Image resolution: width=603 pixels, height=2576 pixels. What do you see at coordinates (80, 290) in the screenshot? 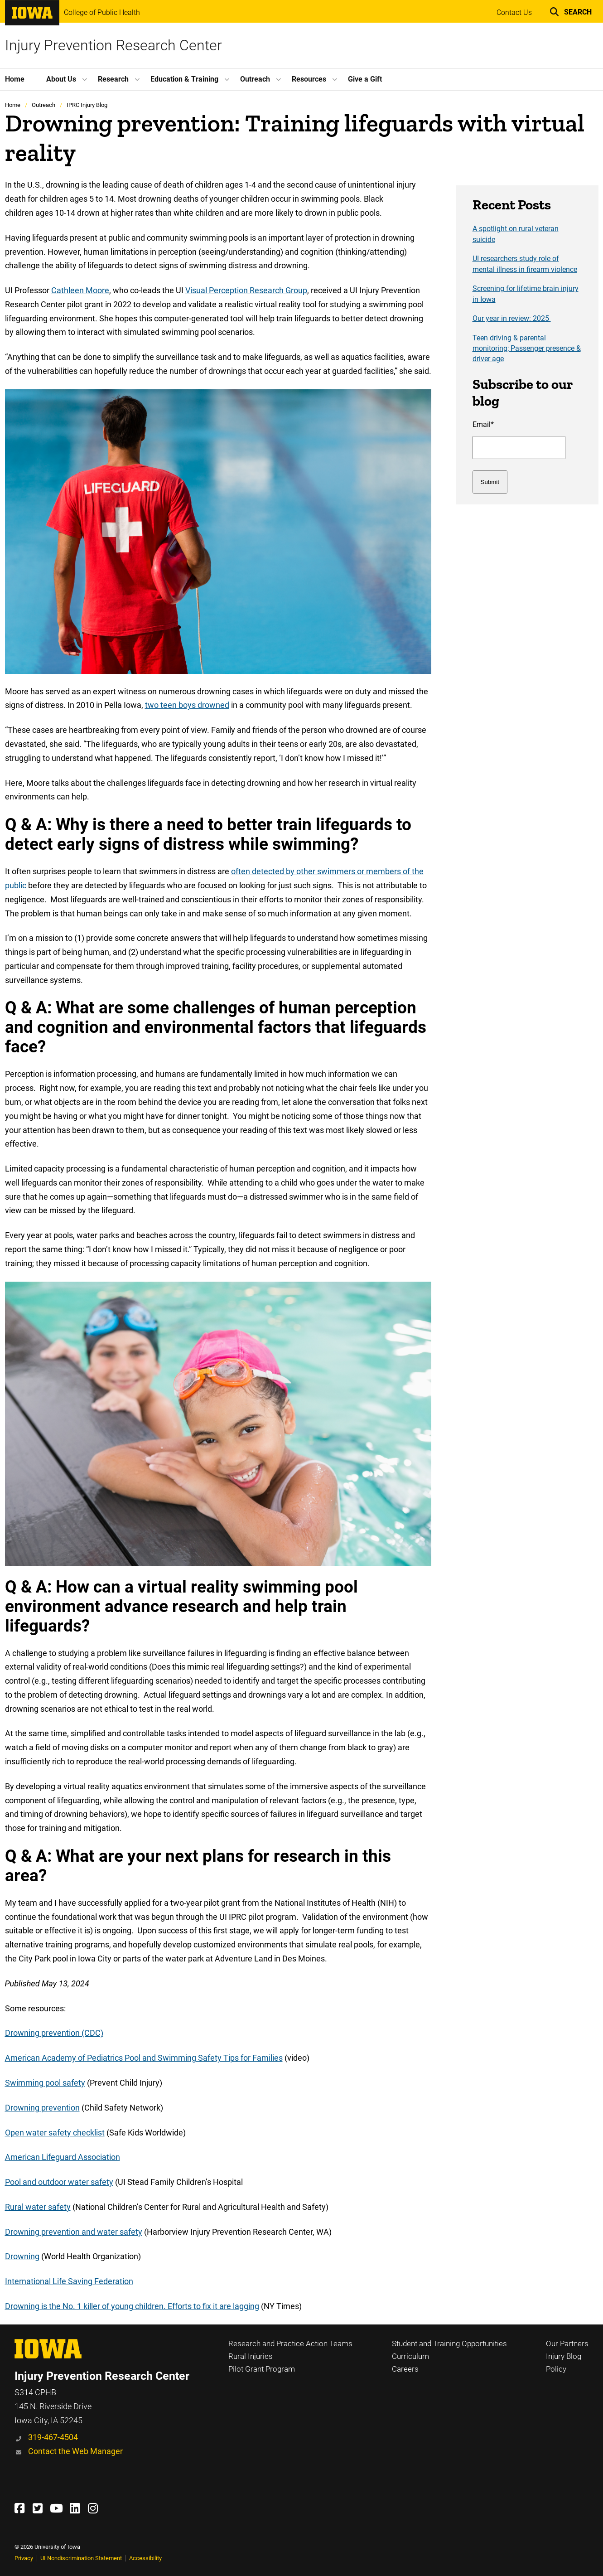
I see `Cathleen Moore` at bounding box center [80, 290].